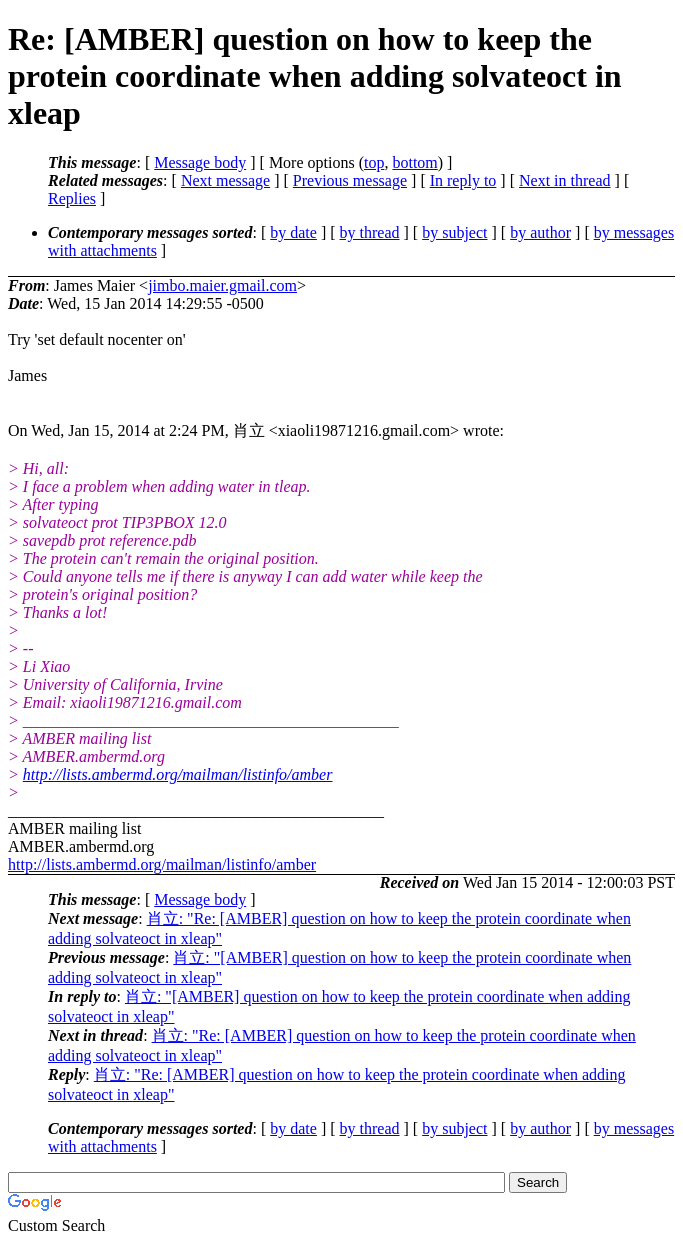 This screenshot has height=1243, width=683. I want to click on by author, so click(540, 232).